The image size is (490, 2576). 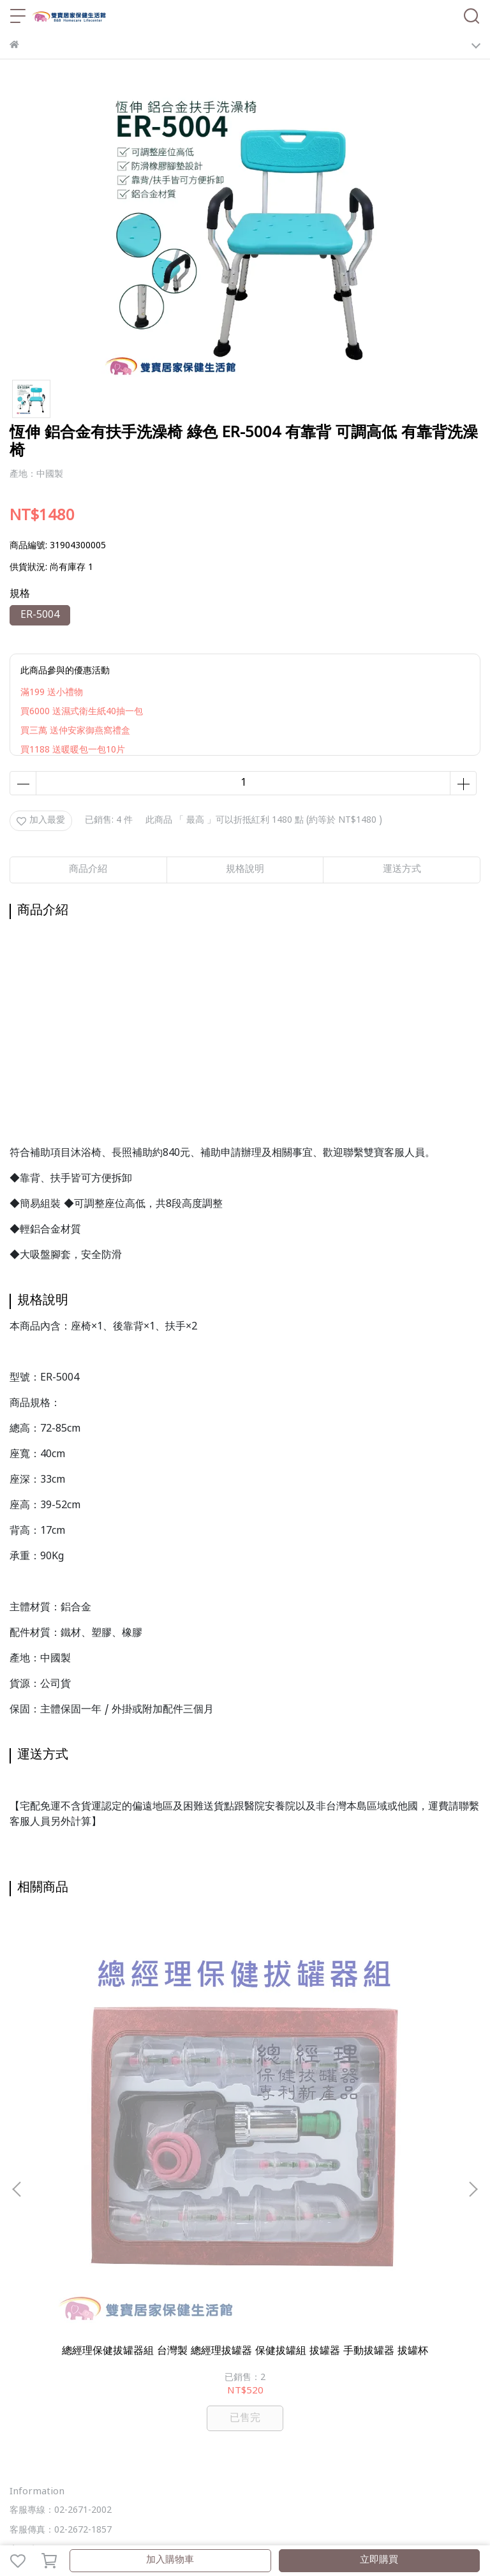 I want to click on 信箱：bbhomecare5888@gmail.com, so click(x=85, y=2273).